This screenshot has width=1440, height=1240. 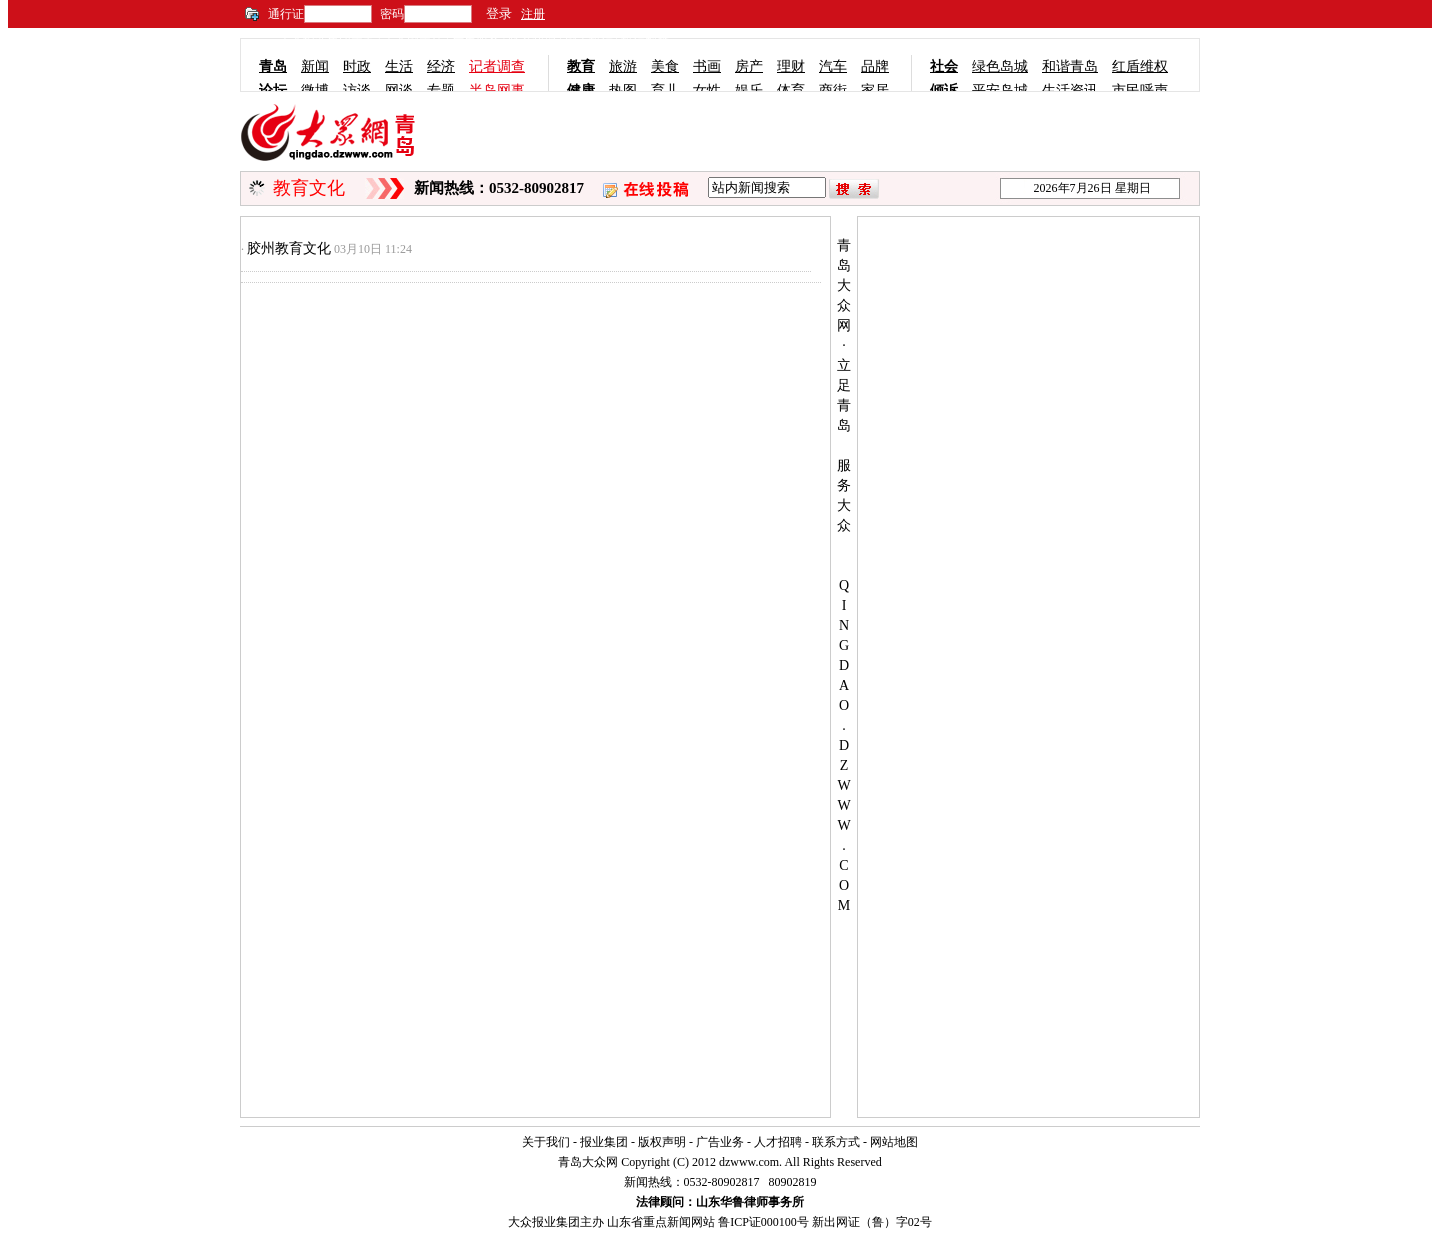 What do you see at coordinates (836, 1142) in the screenshot?
I see `联系方式` at bounding box center [836, 1142].